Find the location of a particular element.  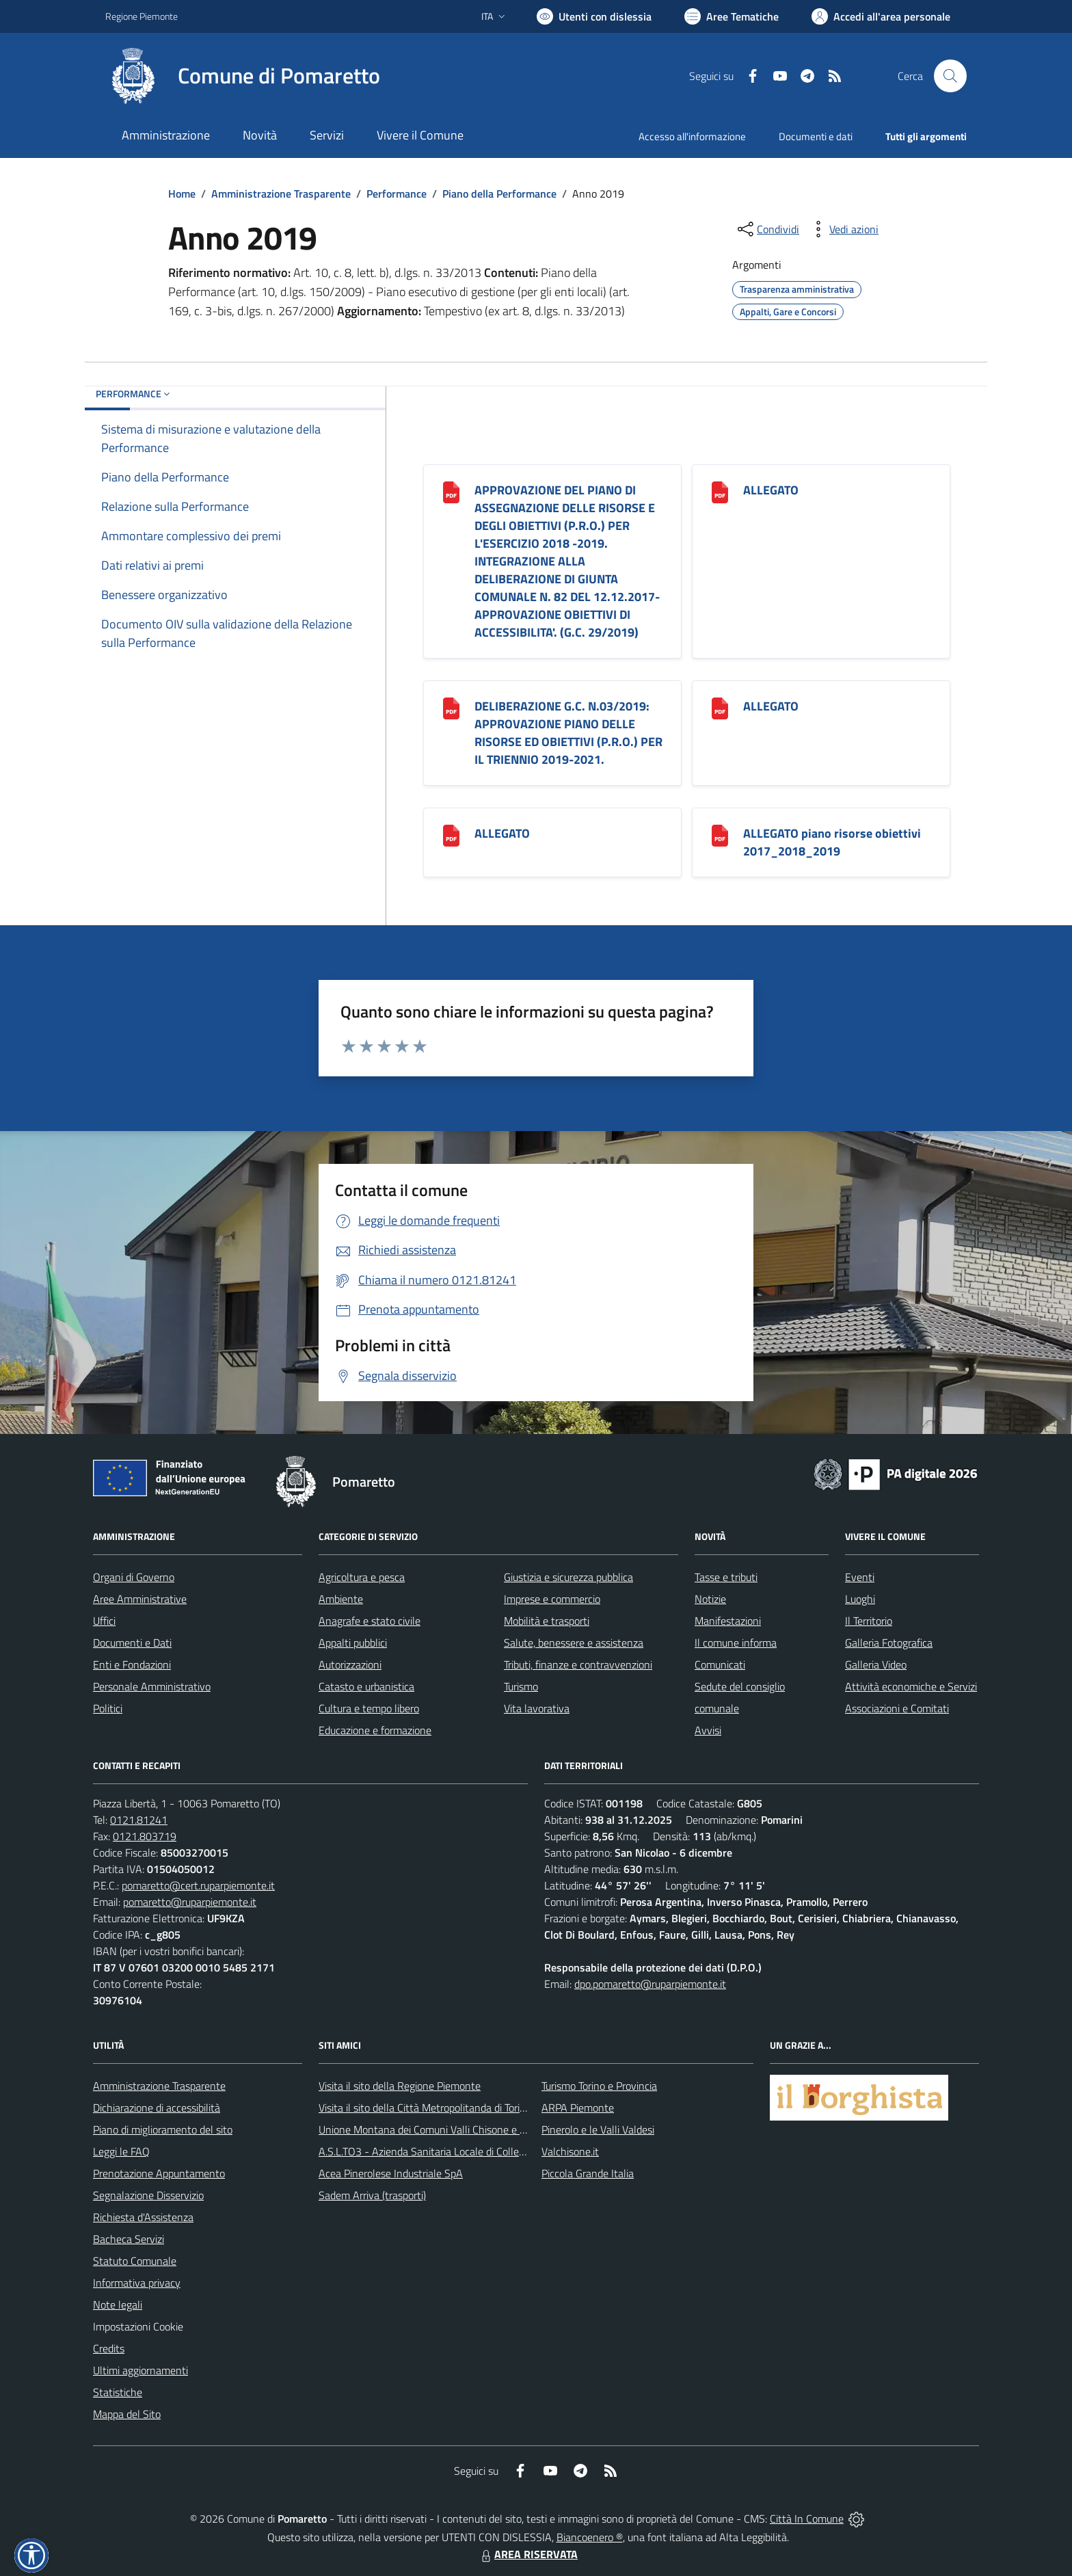

[condividi sui social] is located at coordinates (767, 229).